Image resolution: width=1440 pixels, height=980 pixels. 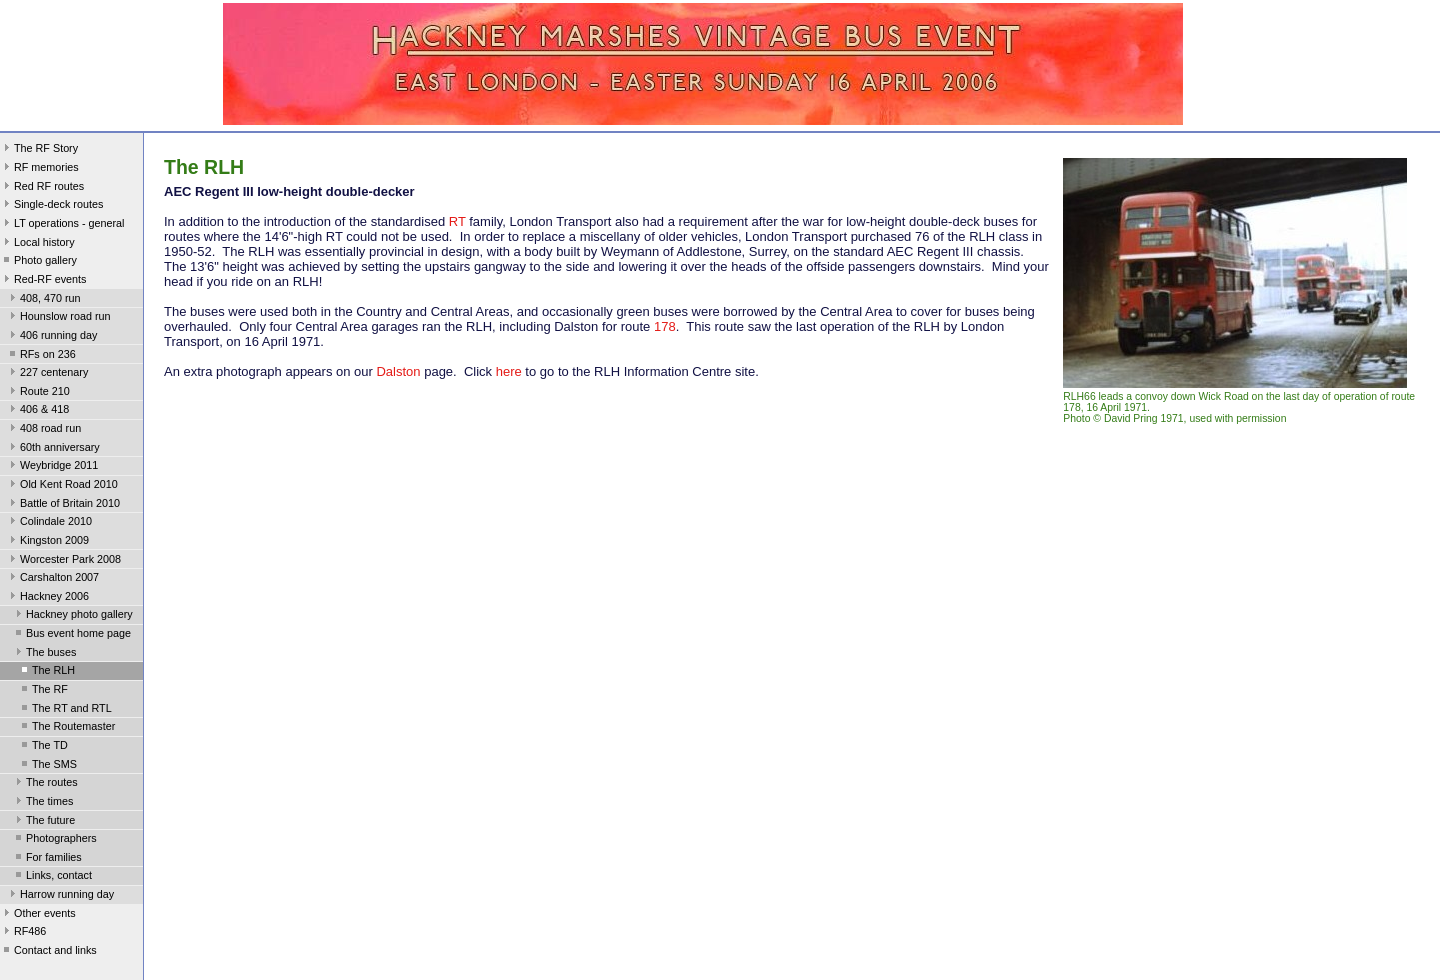 I want to click on RT, so click(x=457, y=221).